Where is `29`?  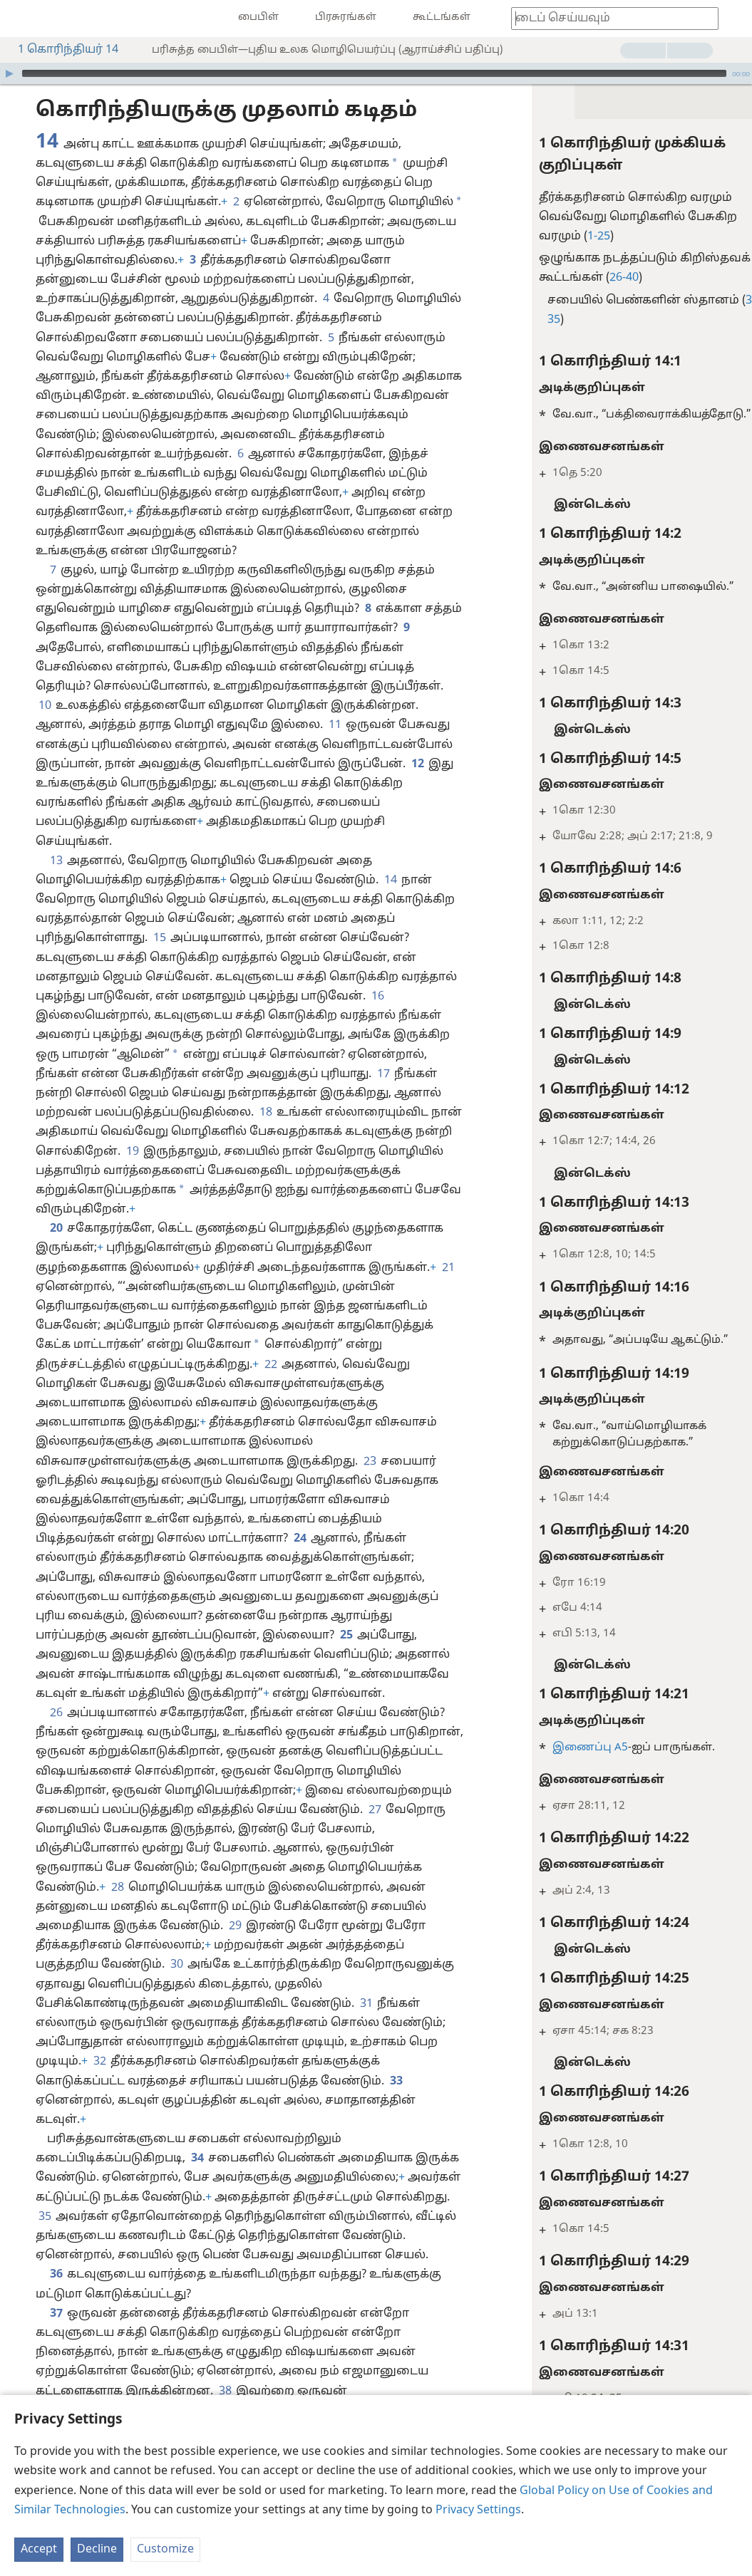
29 is located at coordinates (234, 1926).